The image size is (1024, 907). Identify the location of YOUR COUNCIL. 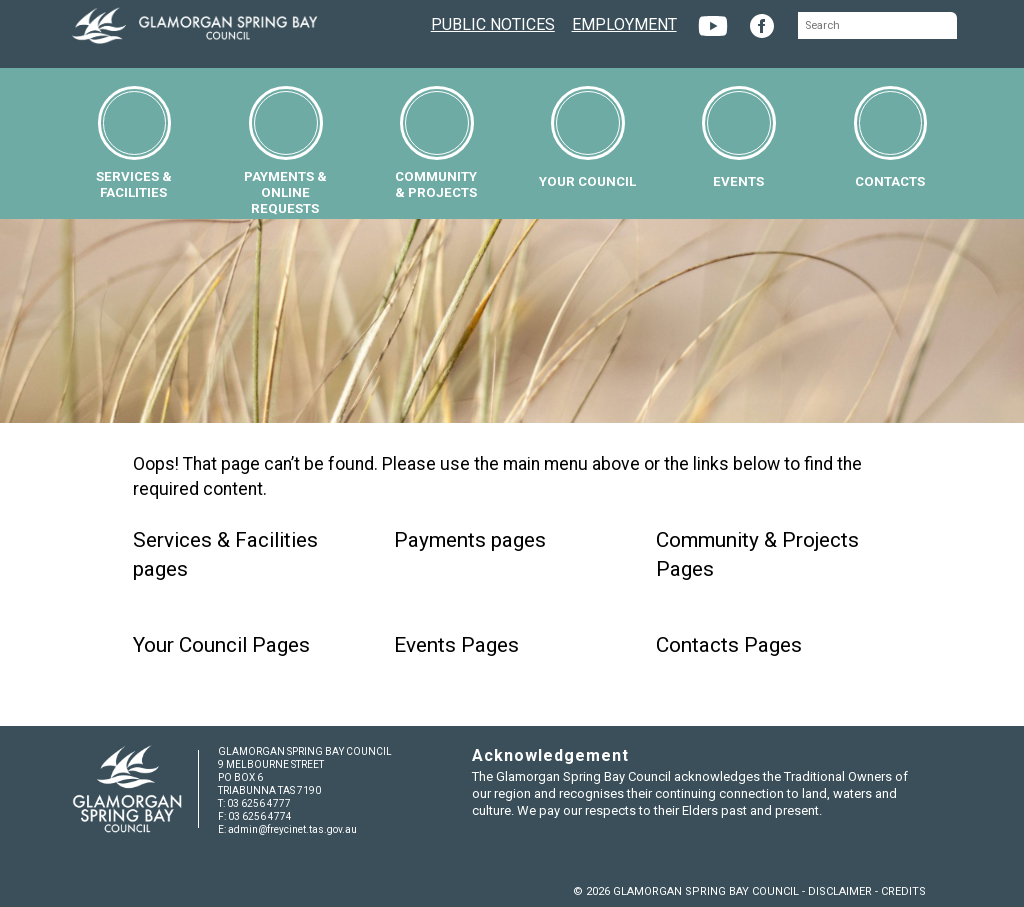
(587, 137).